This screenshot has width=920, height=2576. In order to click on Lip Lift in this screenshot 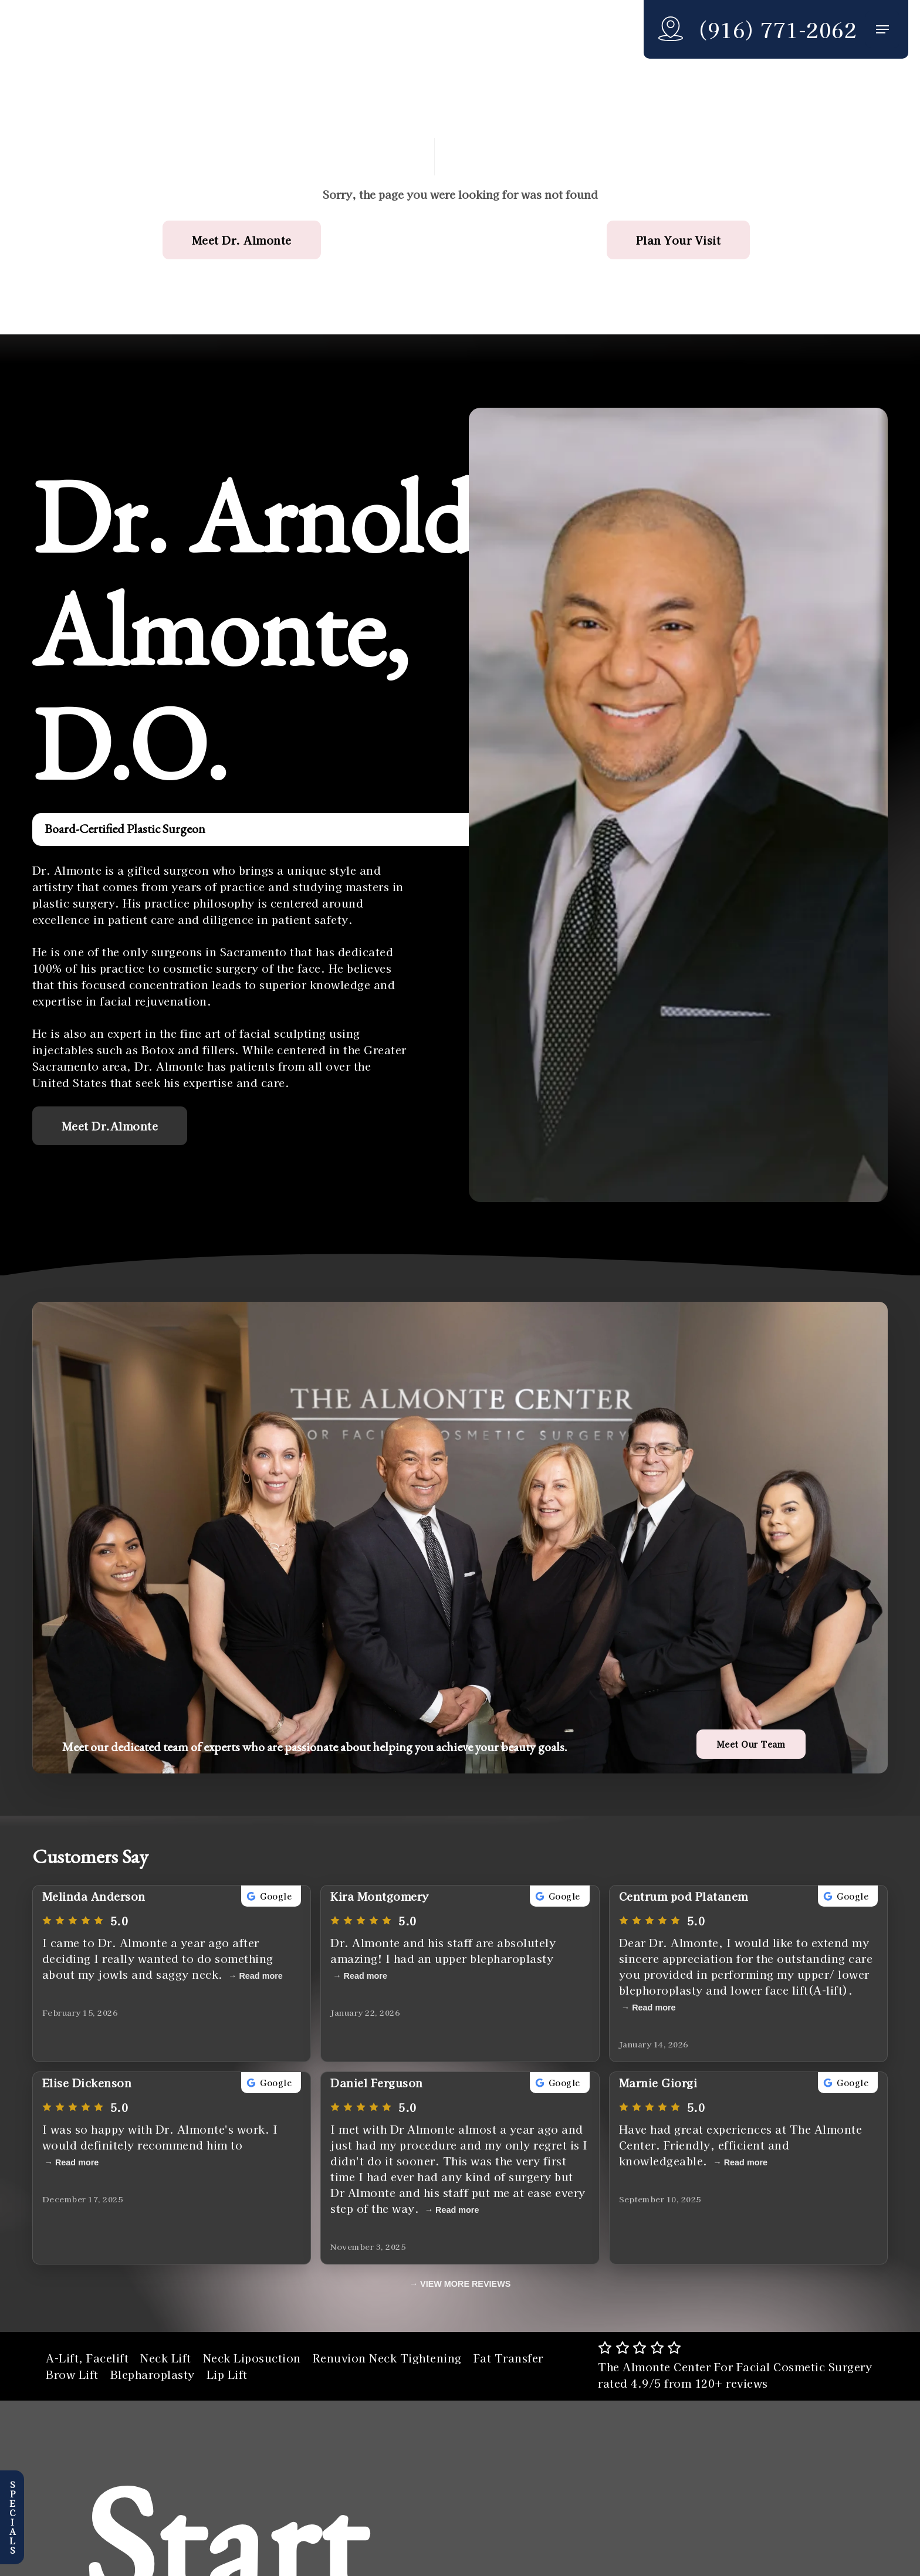, I will do `click(227, 2374)`.